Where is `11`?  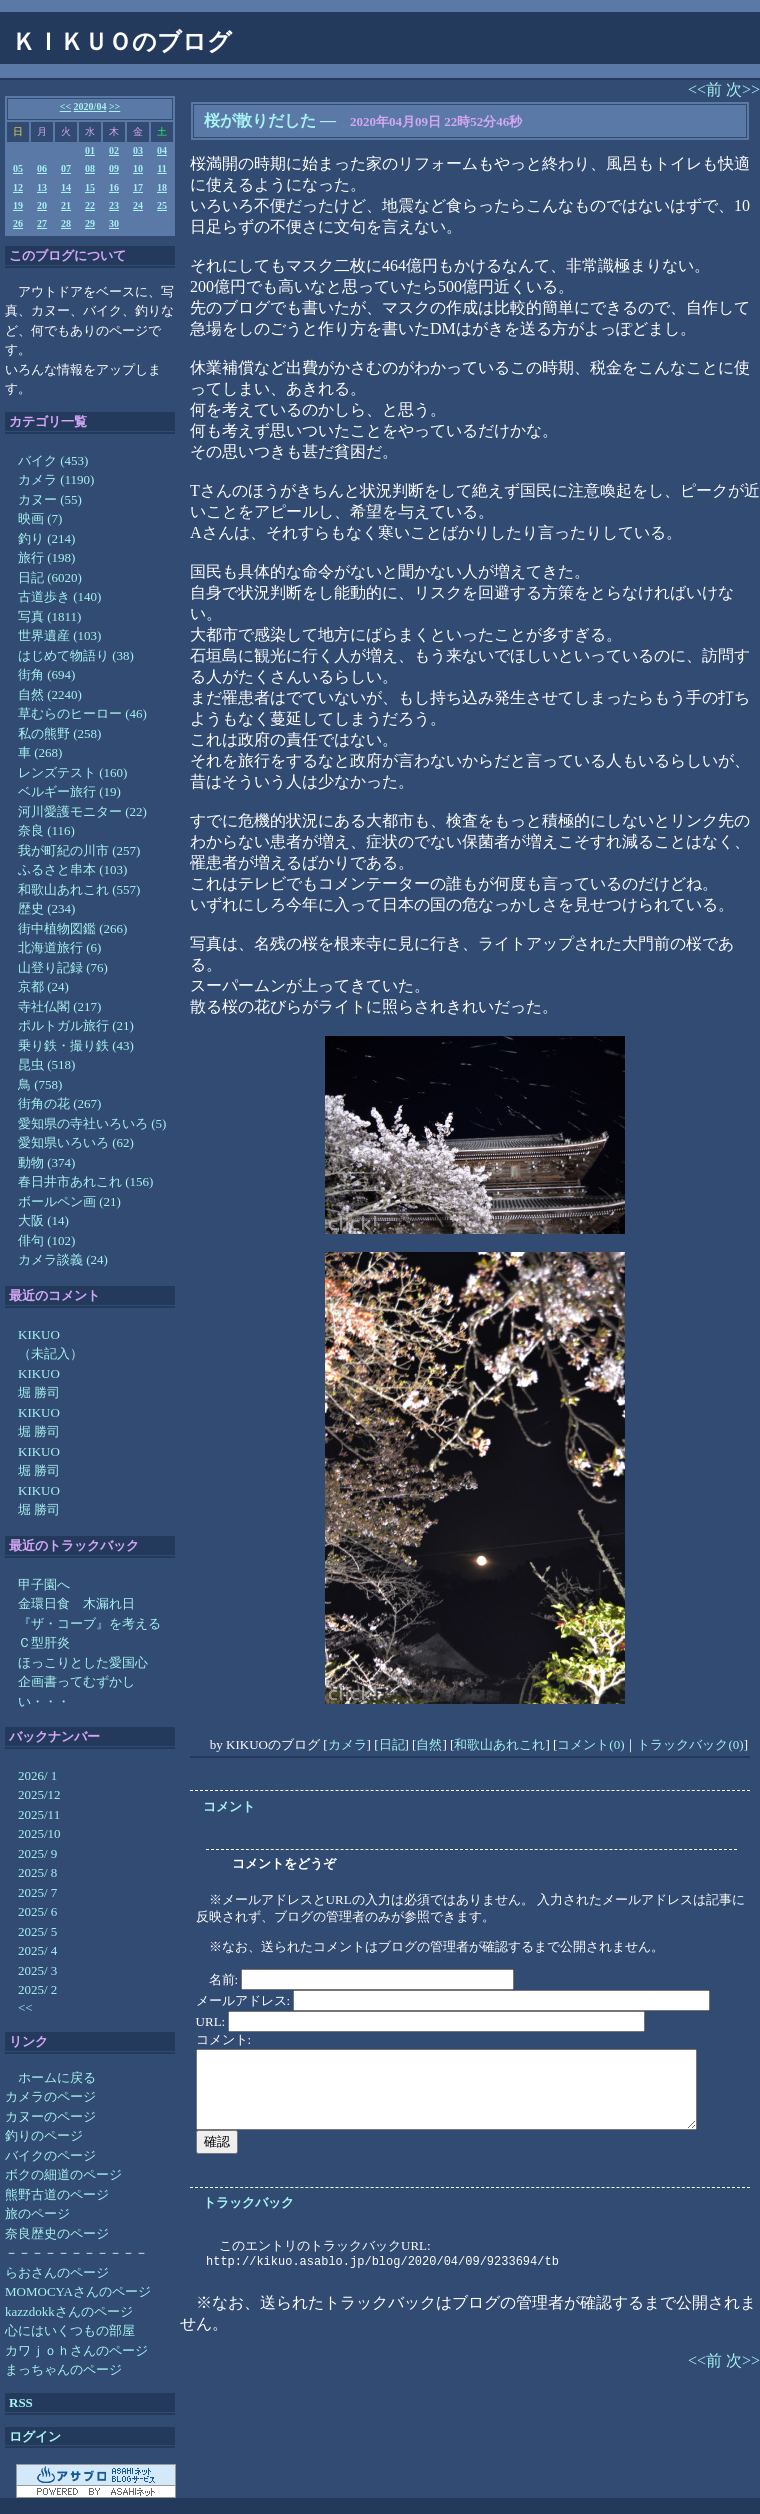 11 is located at coordinates (161, 168).